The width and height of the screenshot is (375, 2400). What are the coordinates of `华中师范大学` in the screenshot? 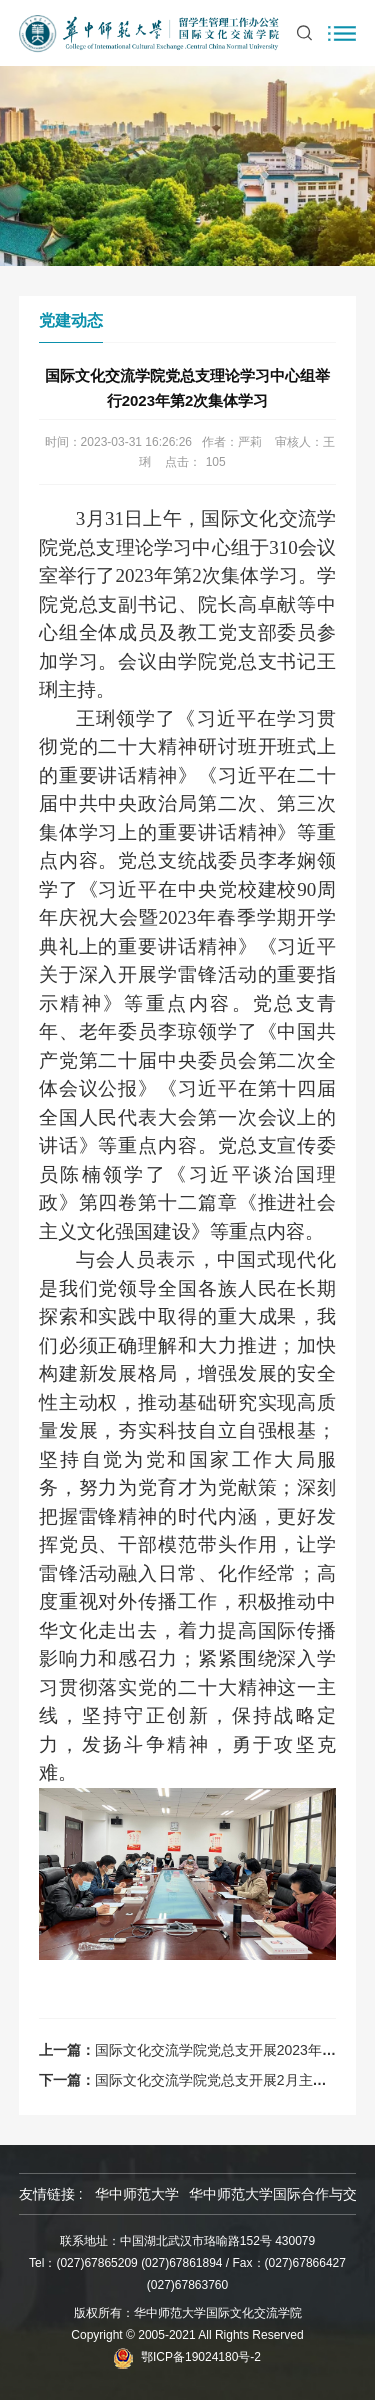 It's located at (137, 2194).